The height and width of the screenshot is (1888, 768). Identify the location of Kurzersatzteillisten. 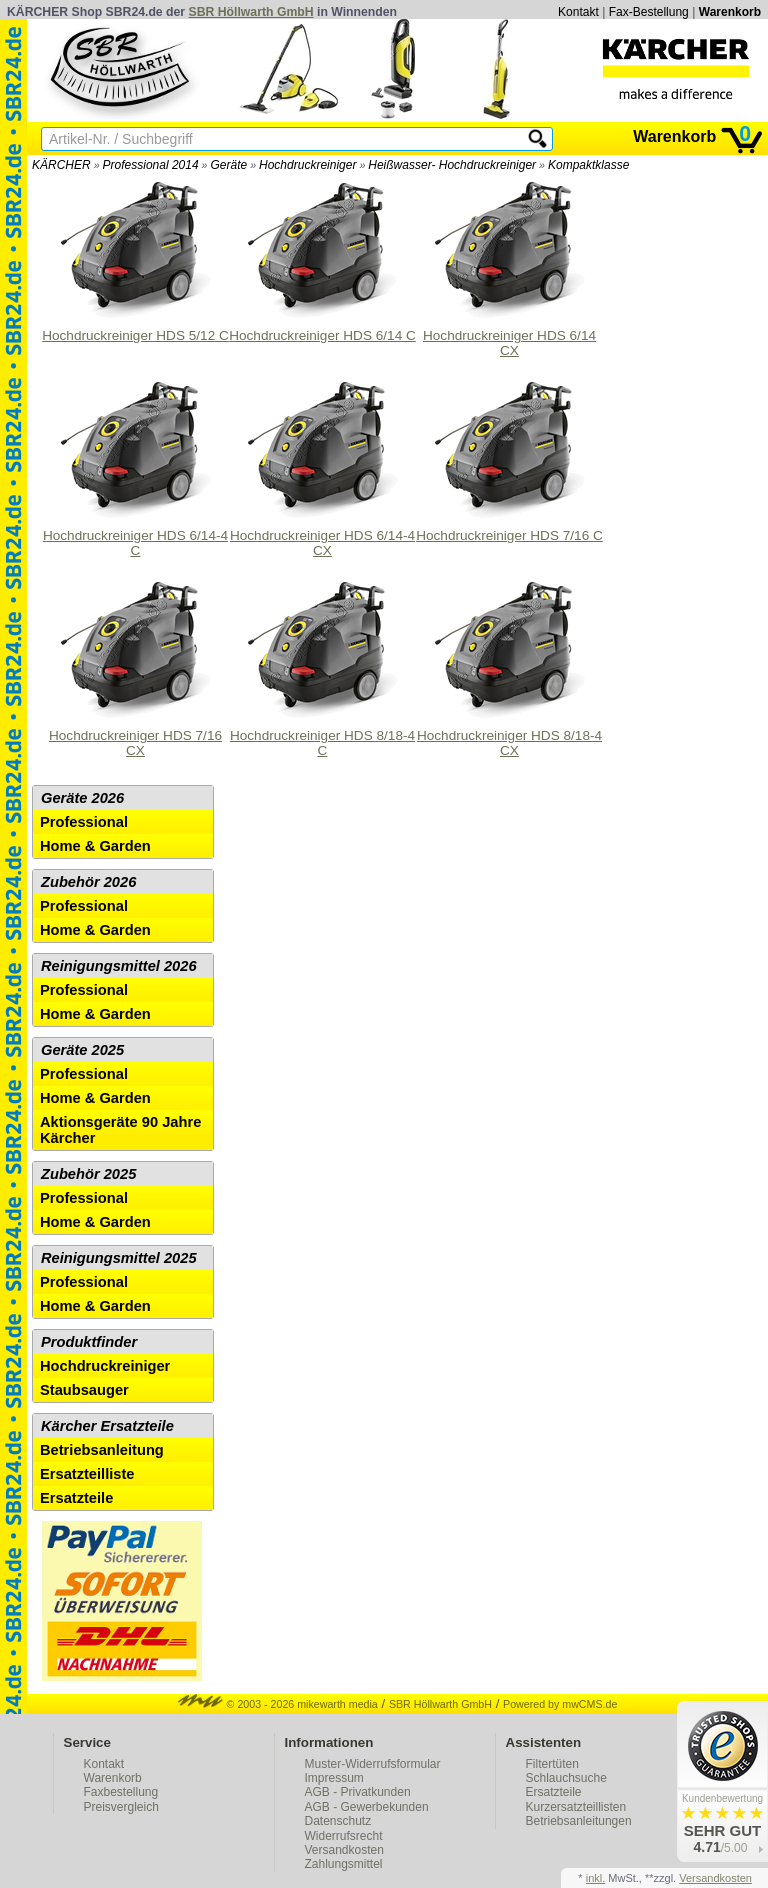
(576, 1807).